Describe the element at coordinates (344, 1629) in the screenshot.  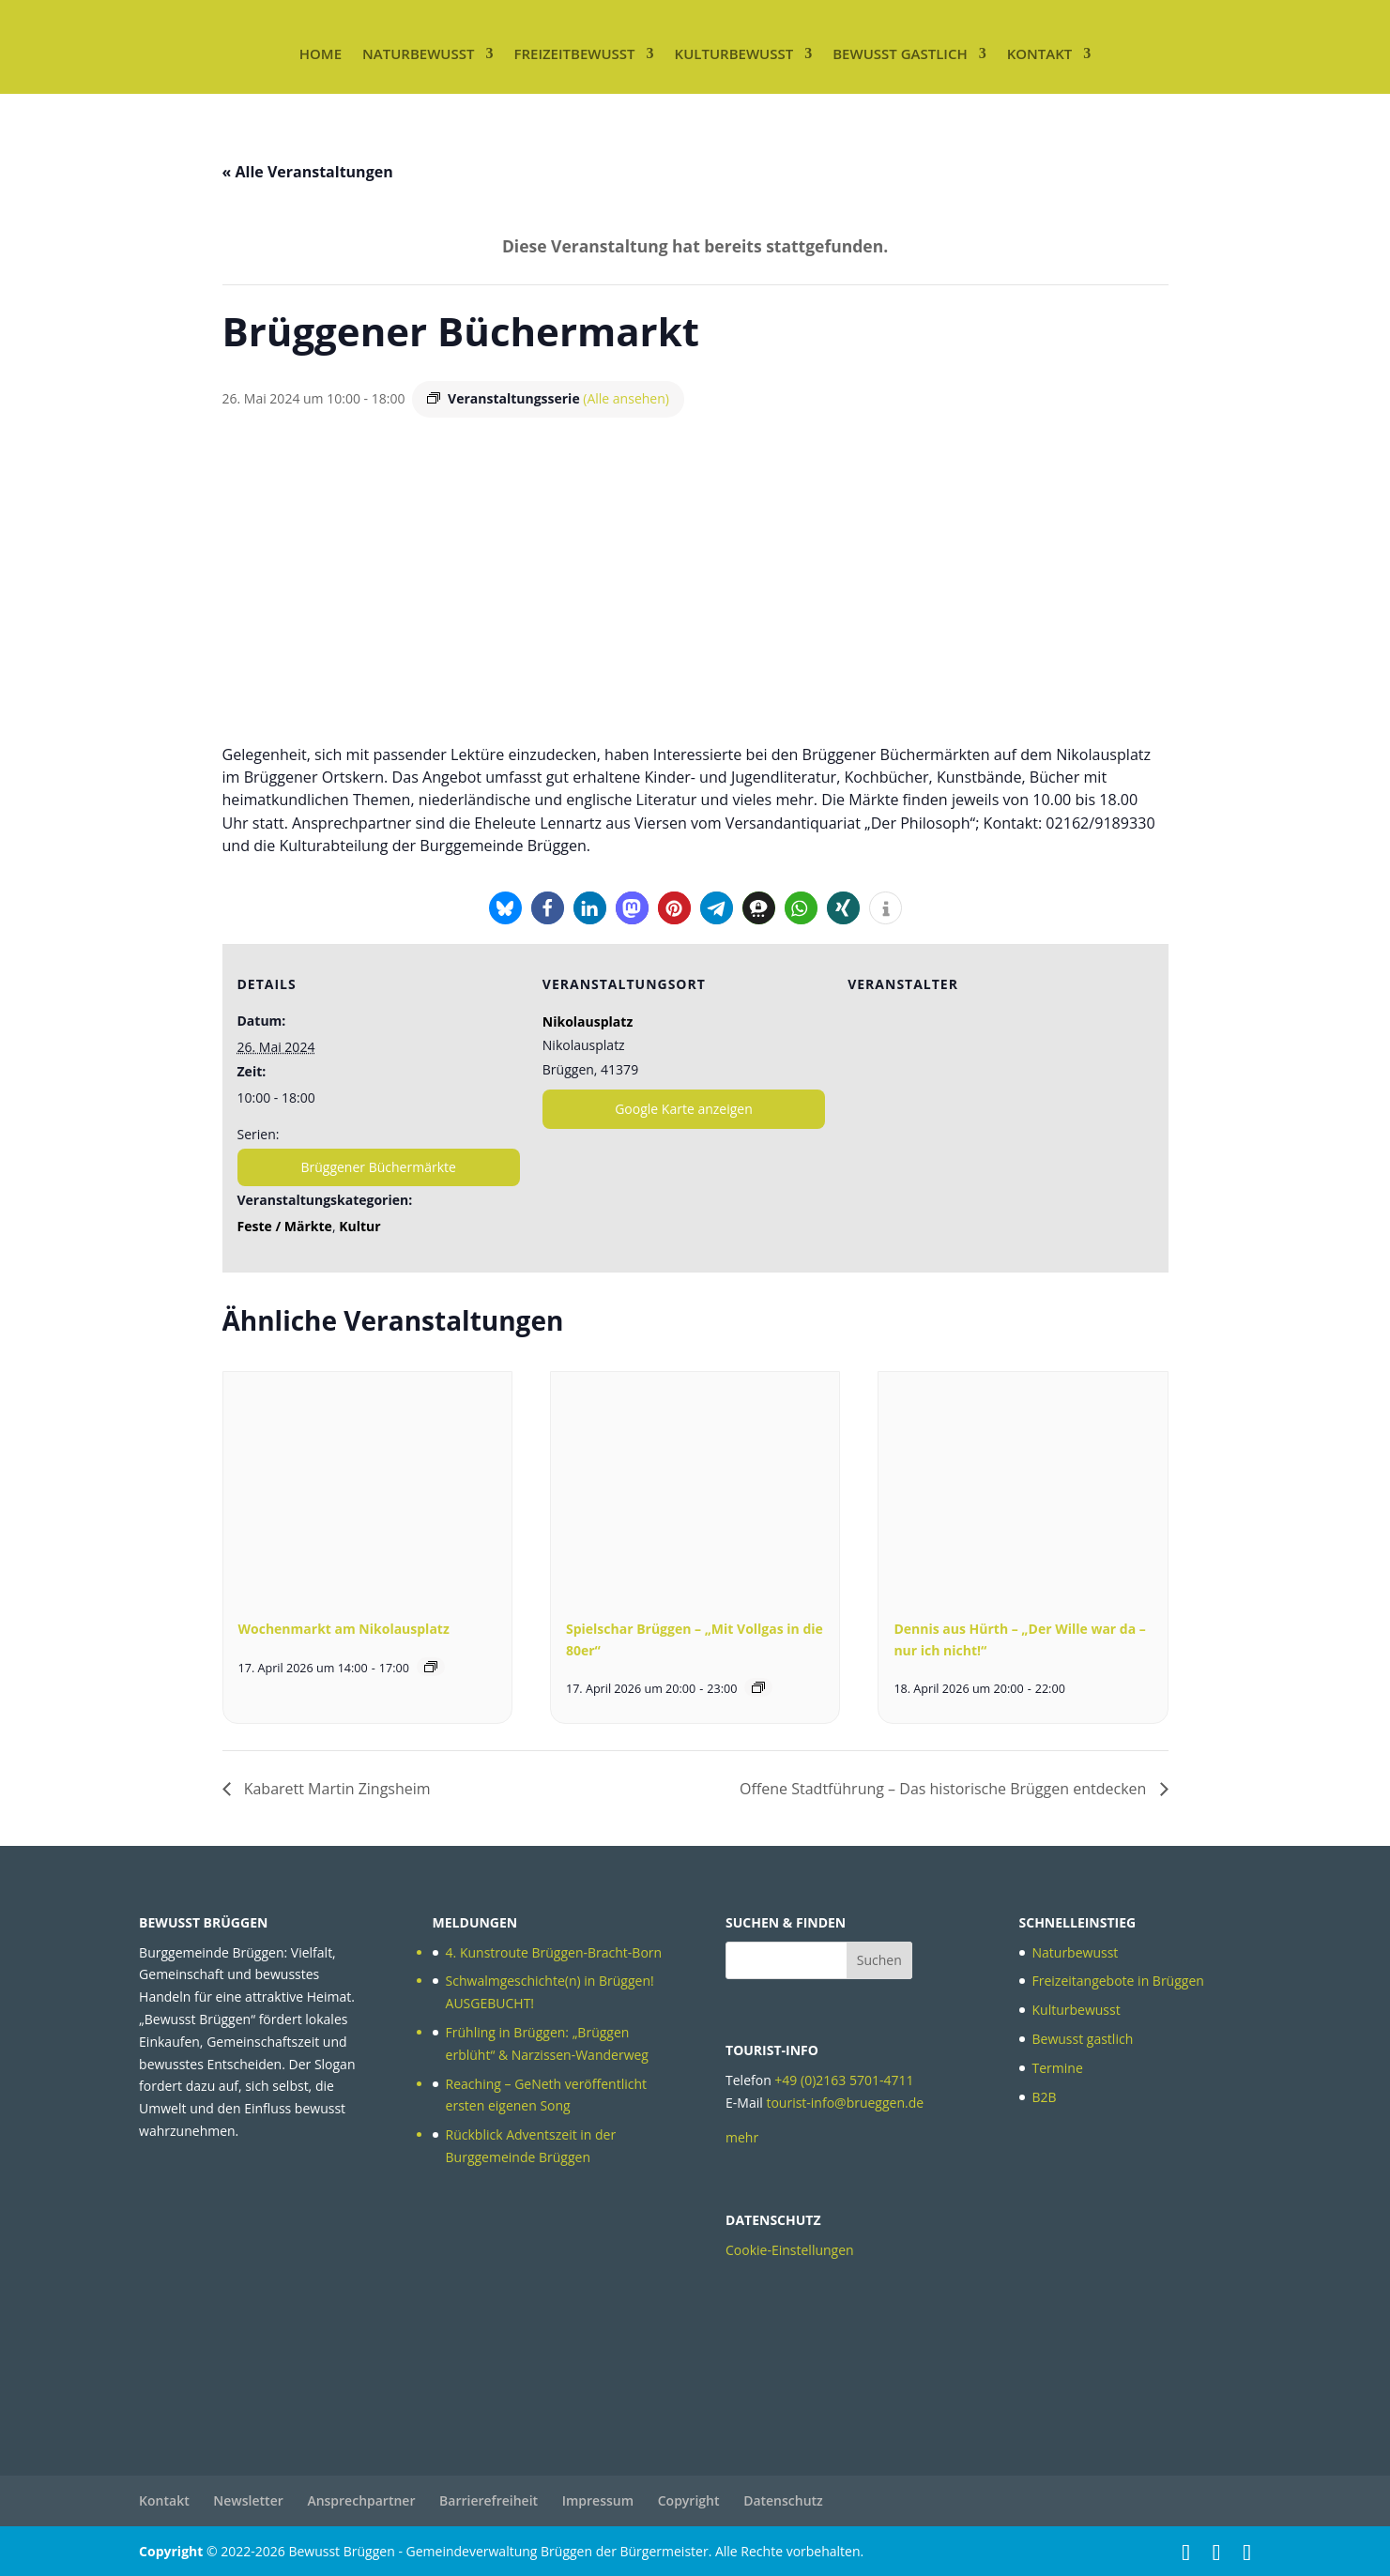
I see `Wochenmarkt am Nikolausplatz` at that location.